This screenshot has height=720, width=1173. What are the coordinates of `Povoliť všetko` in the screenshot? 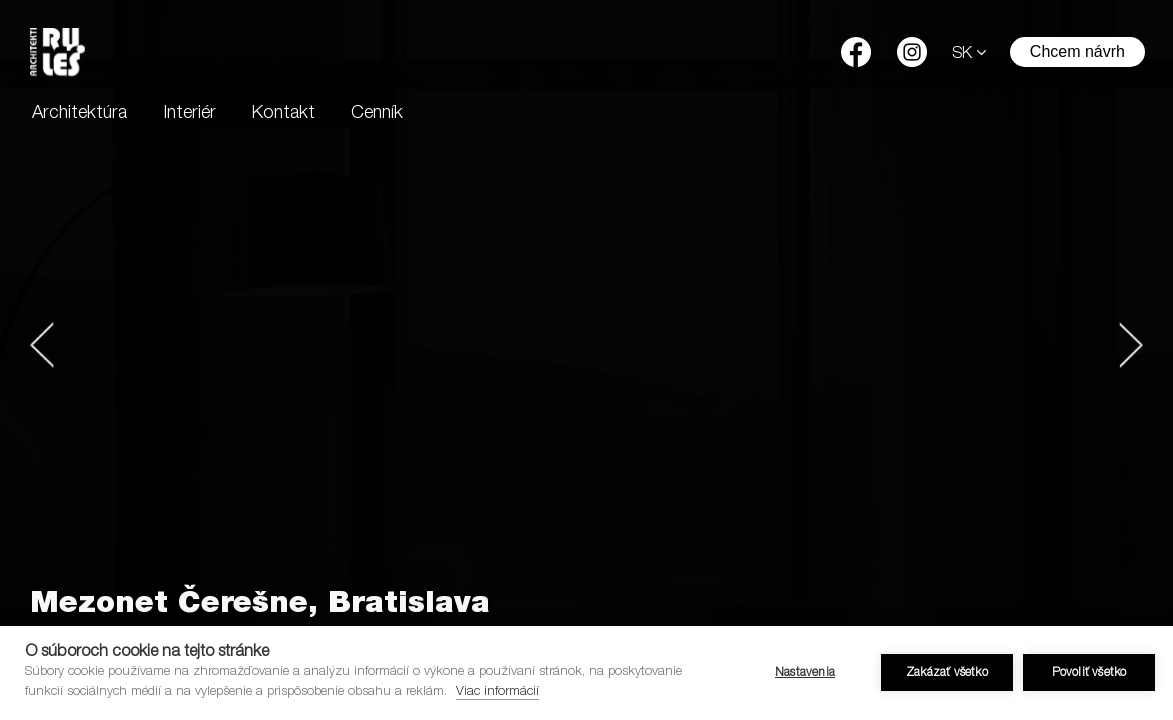 It's located at (1089, 673).